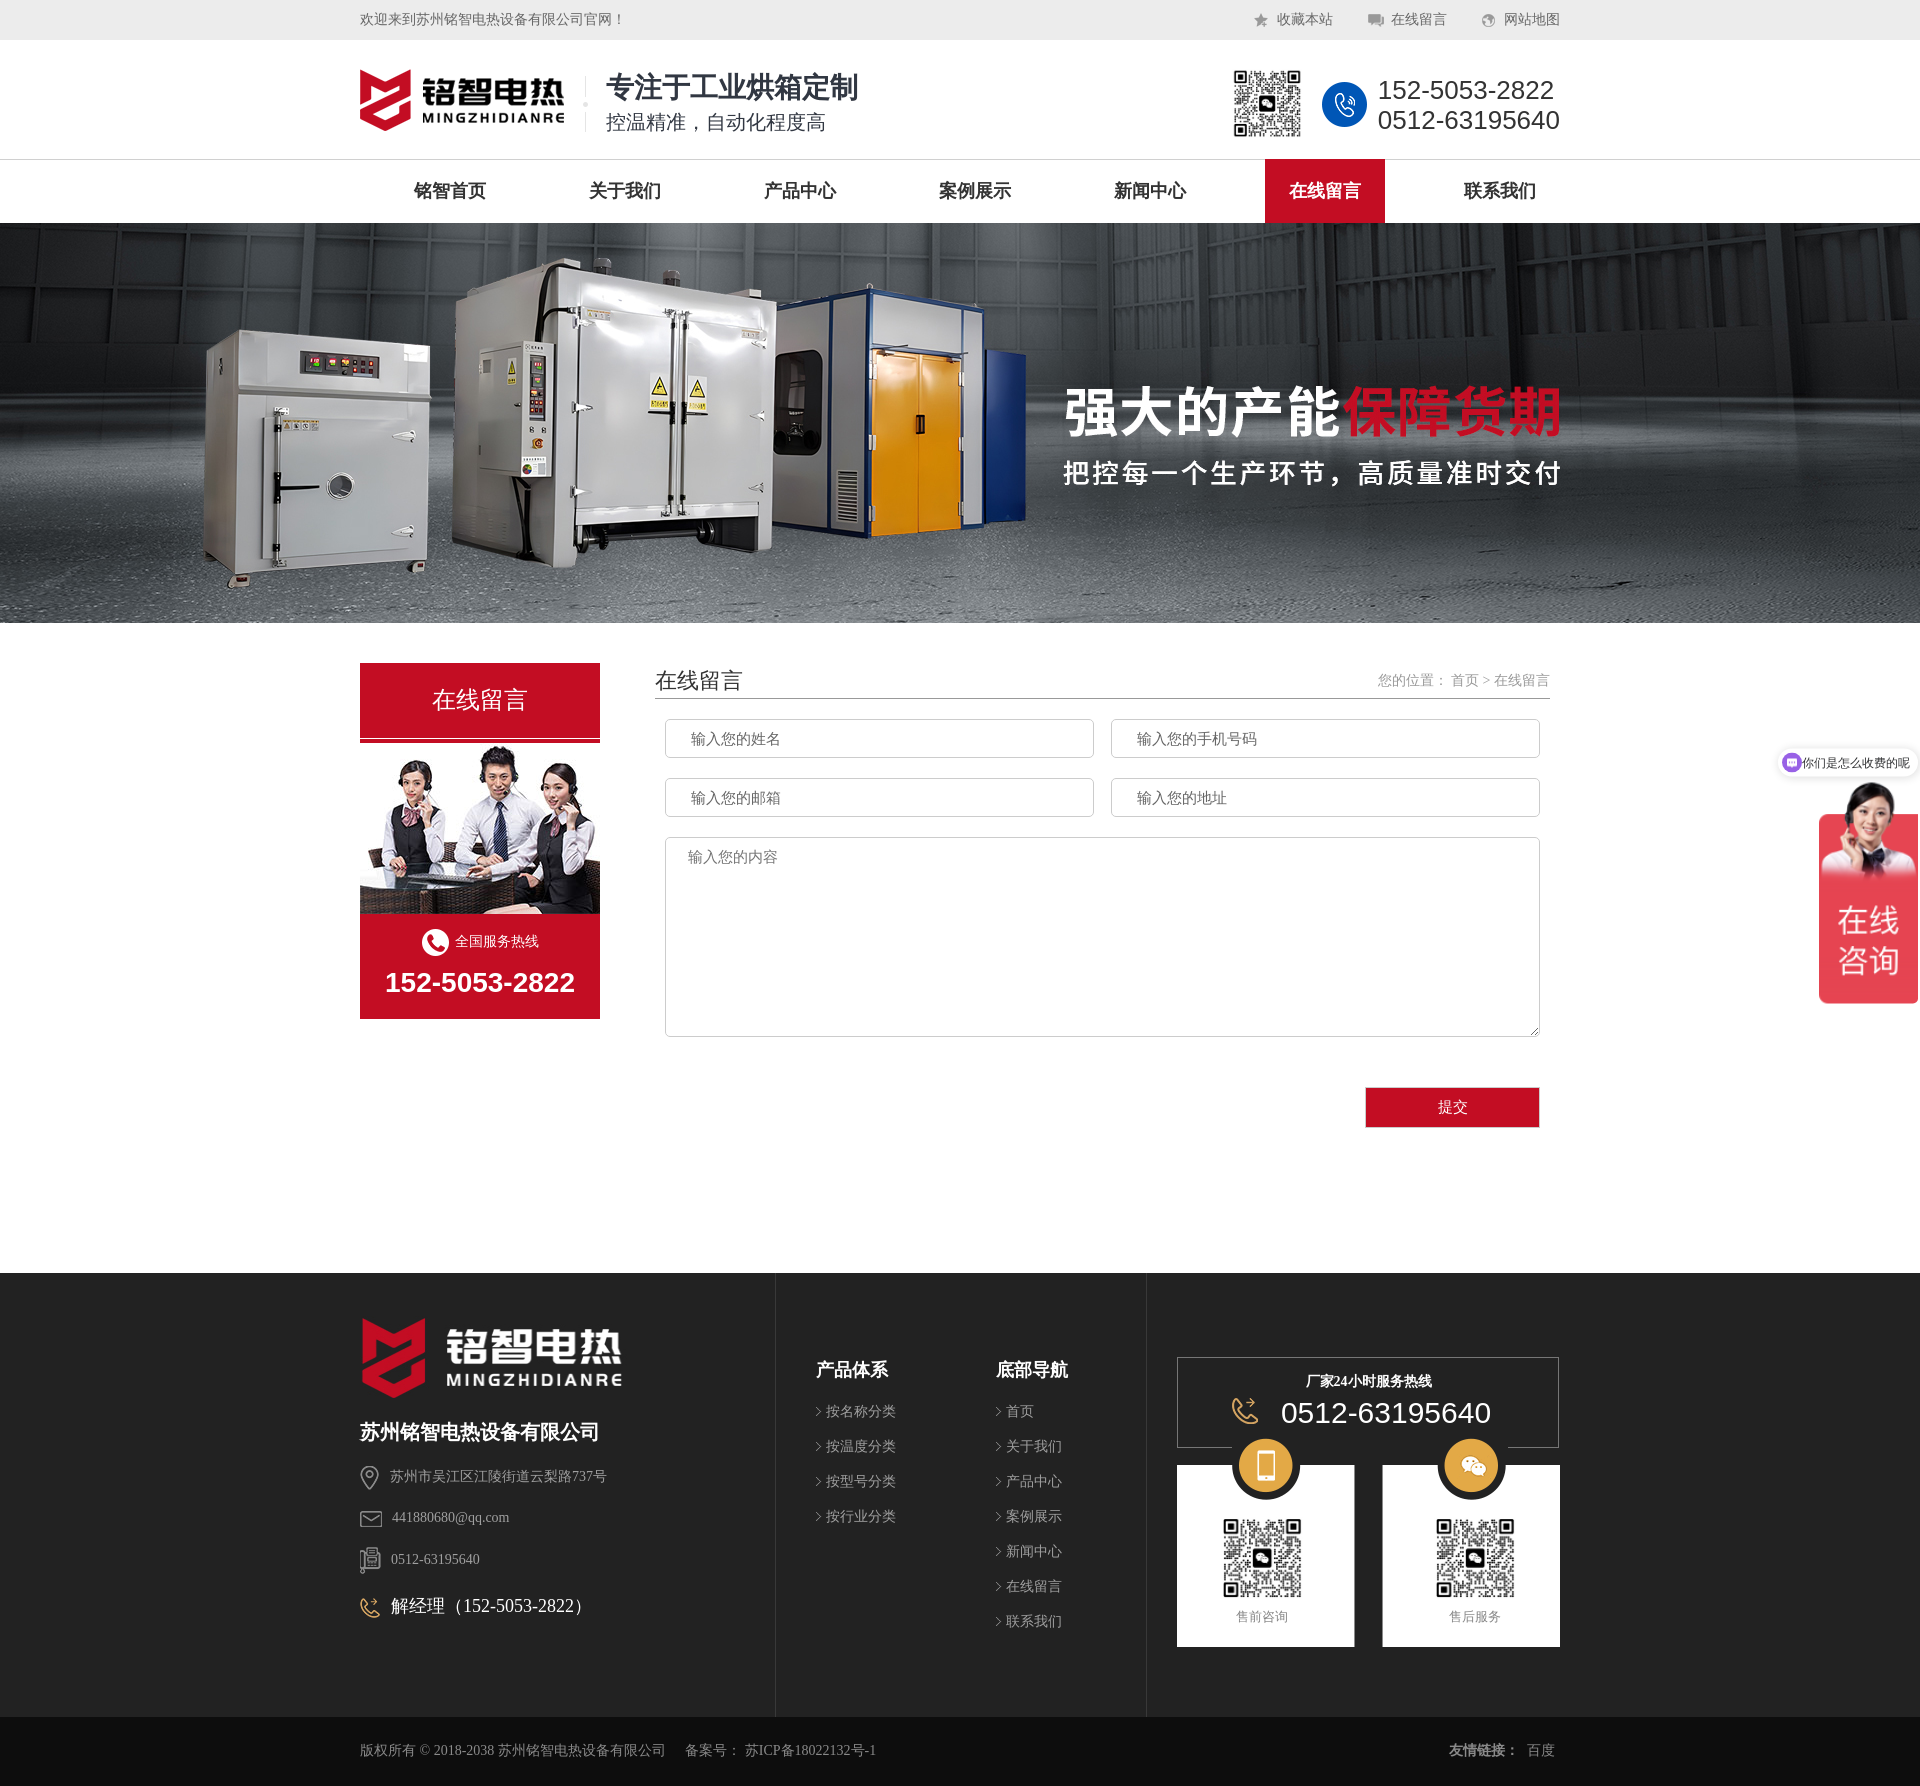 The height and width of the screenshot is (1786, 1920). What do you see at coordinates (1034, 1446) in the screenshot?
I see `关于我们` at bounding box center [1034, 1446].